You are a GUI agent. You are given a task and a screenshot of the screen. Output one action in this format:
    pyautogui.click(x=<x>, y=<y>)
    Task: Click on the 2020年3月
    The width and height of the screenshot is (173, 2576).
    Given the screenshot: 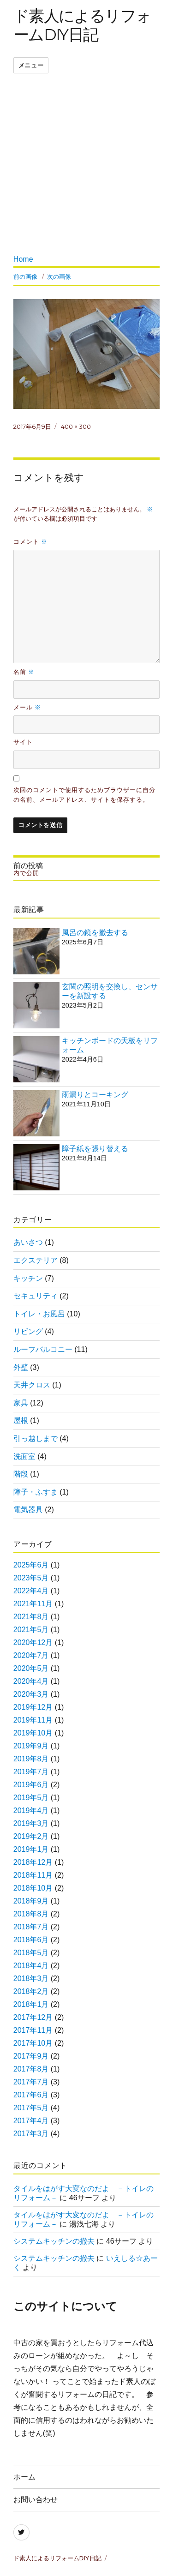 What is the action you would take?
    pyautogui.click(x=31, y=1694)
    